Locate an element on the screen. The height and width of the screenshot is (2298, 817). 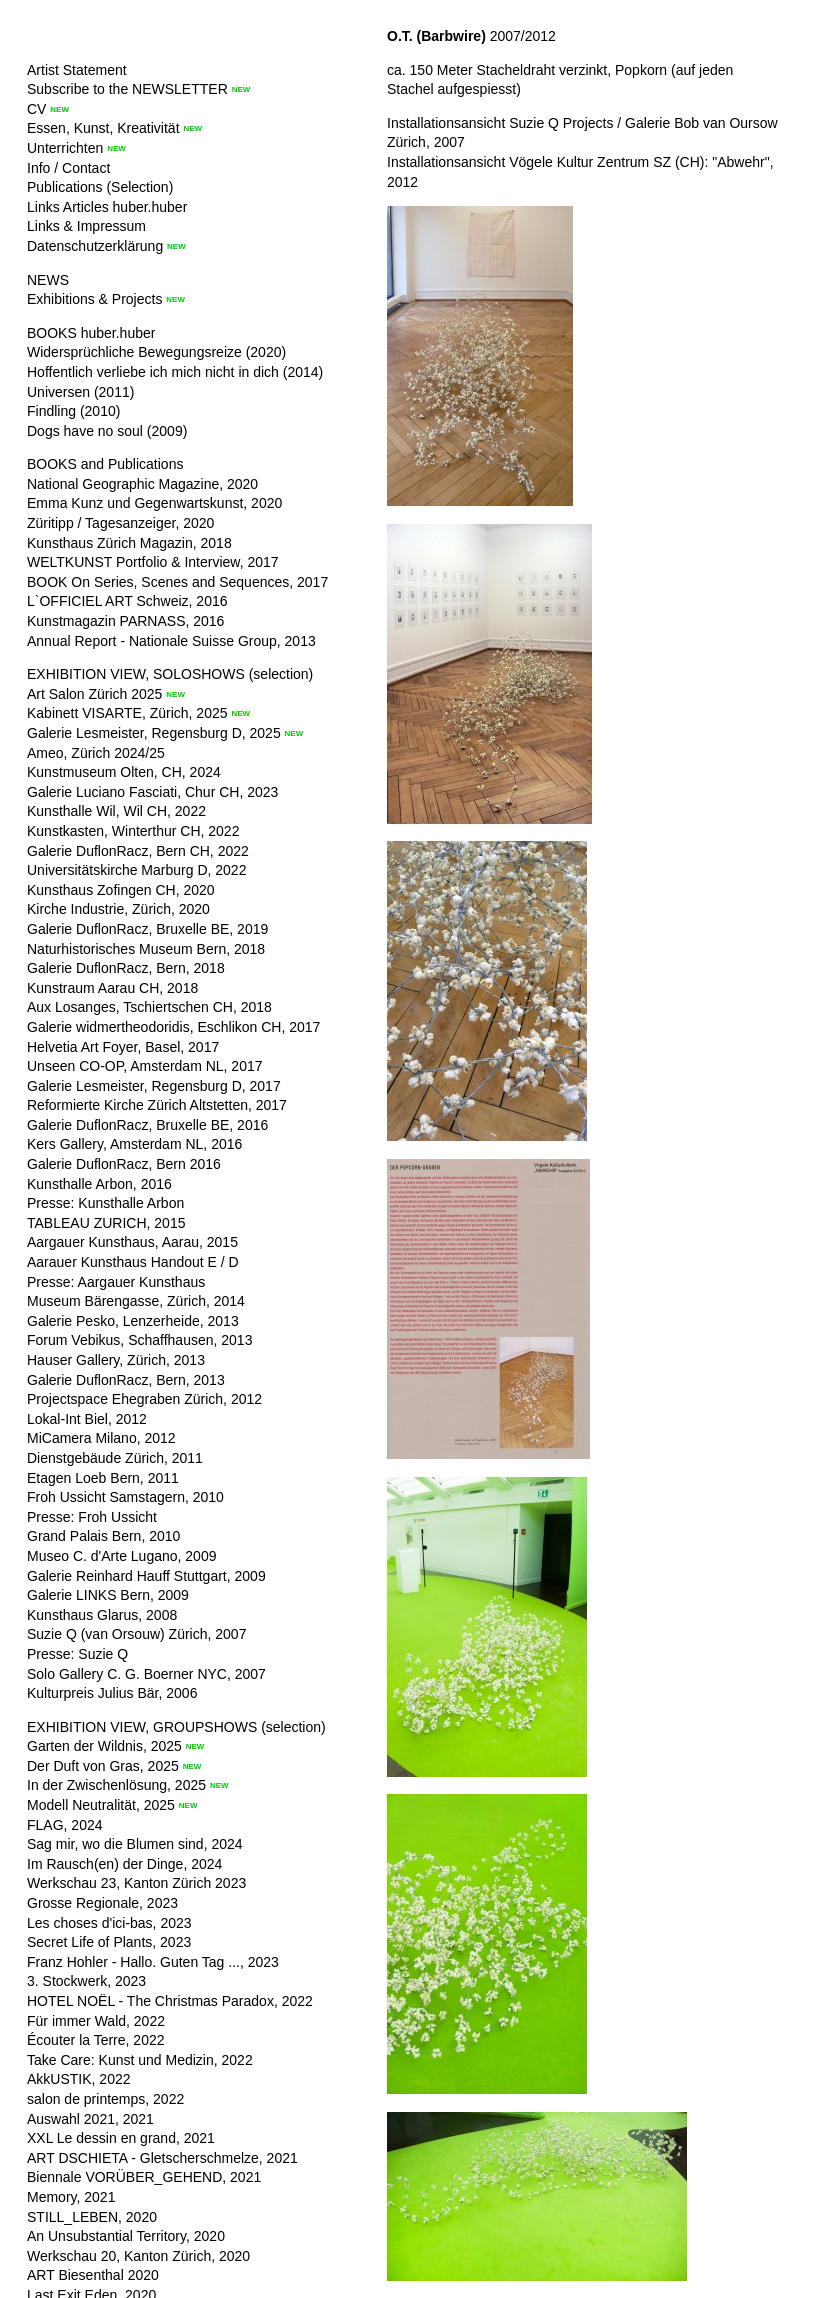
Reformierte Kirche Zürich Altstetten, 2017 is located at coordinates (157, 1105).